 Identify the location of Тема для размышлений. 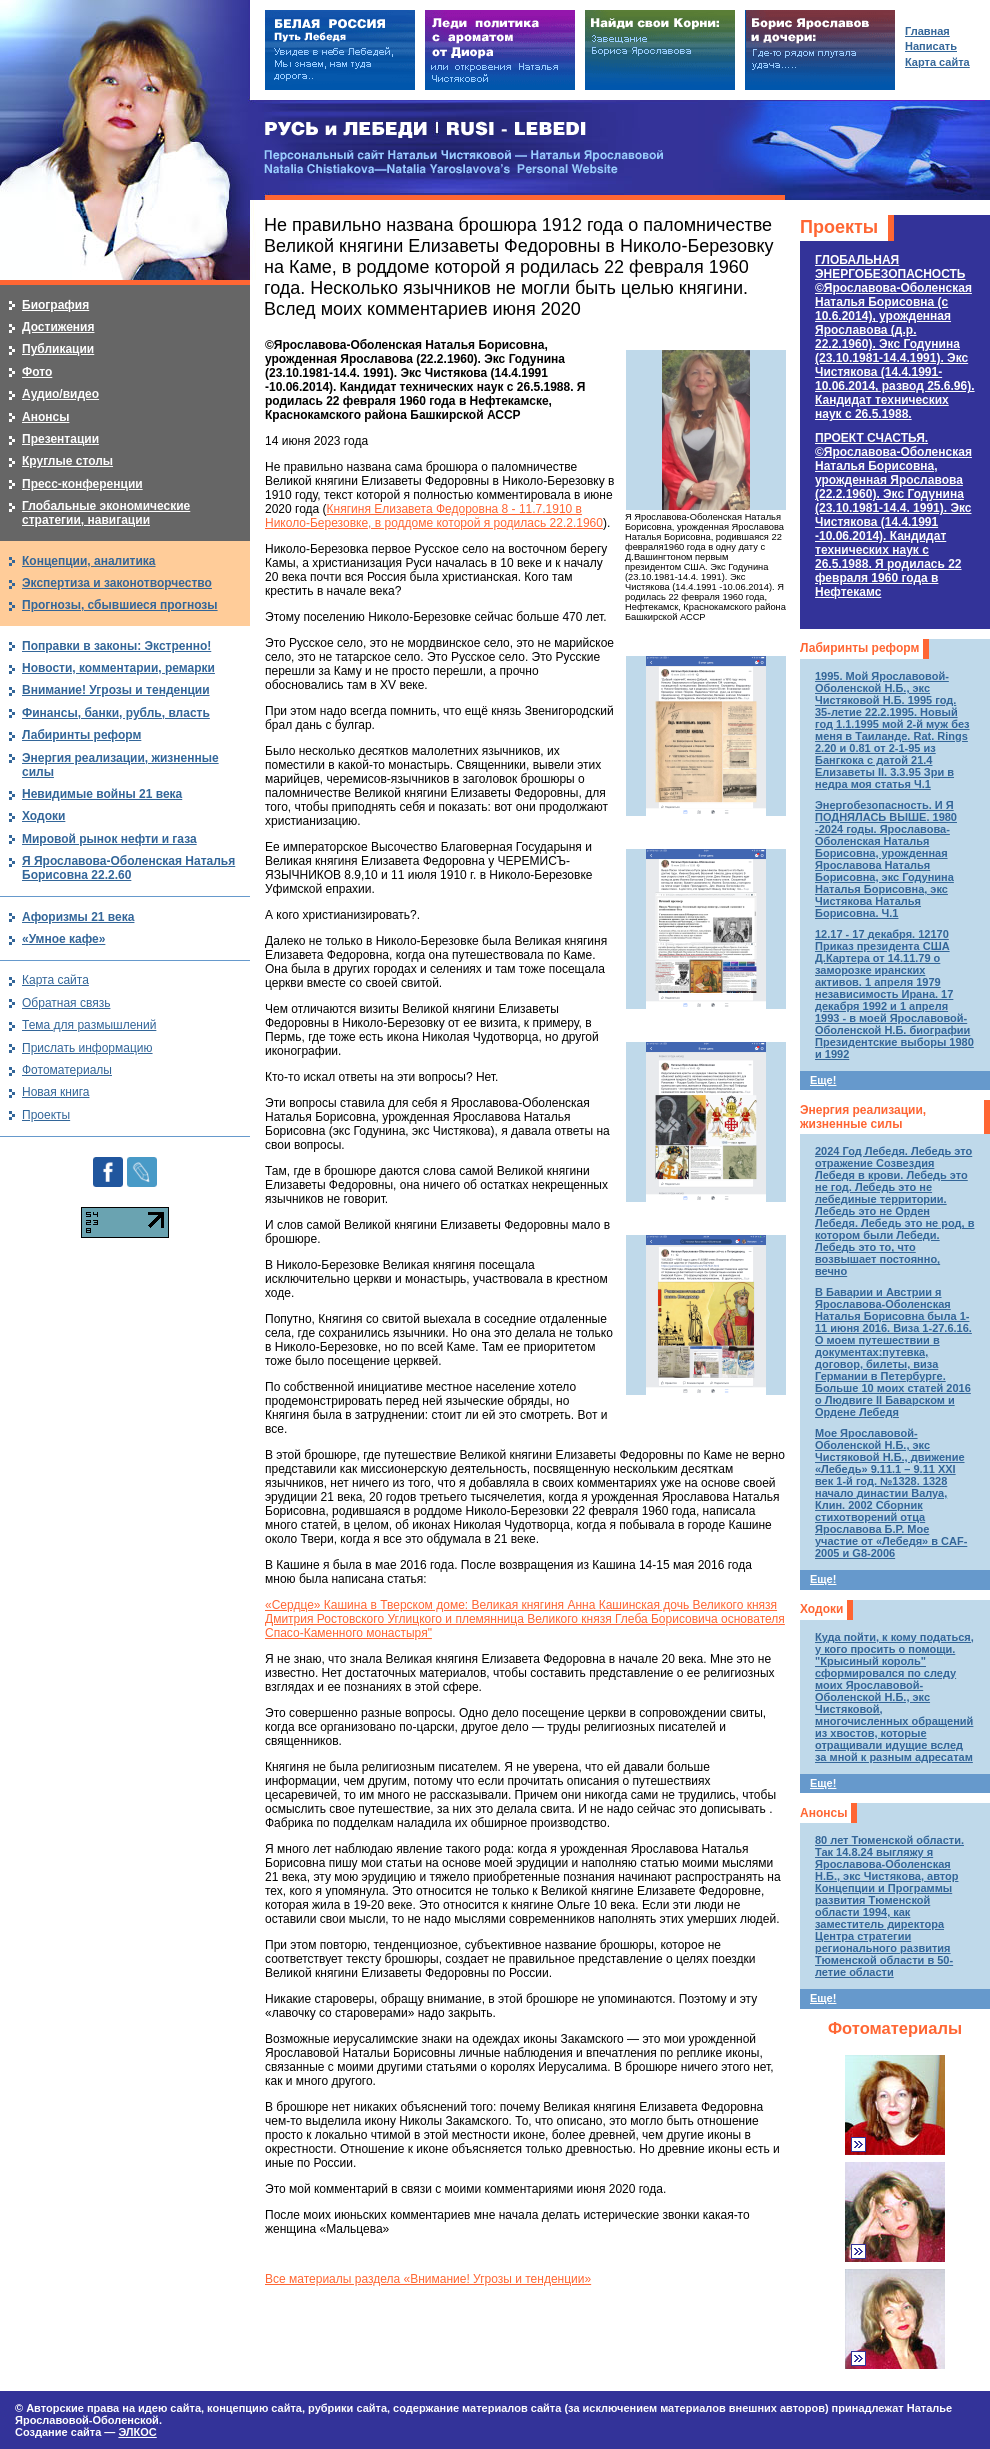
(89, 1025).